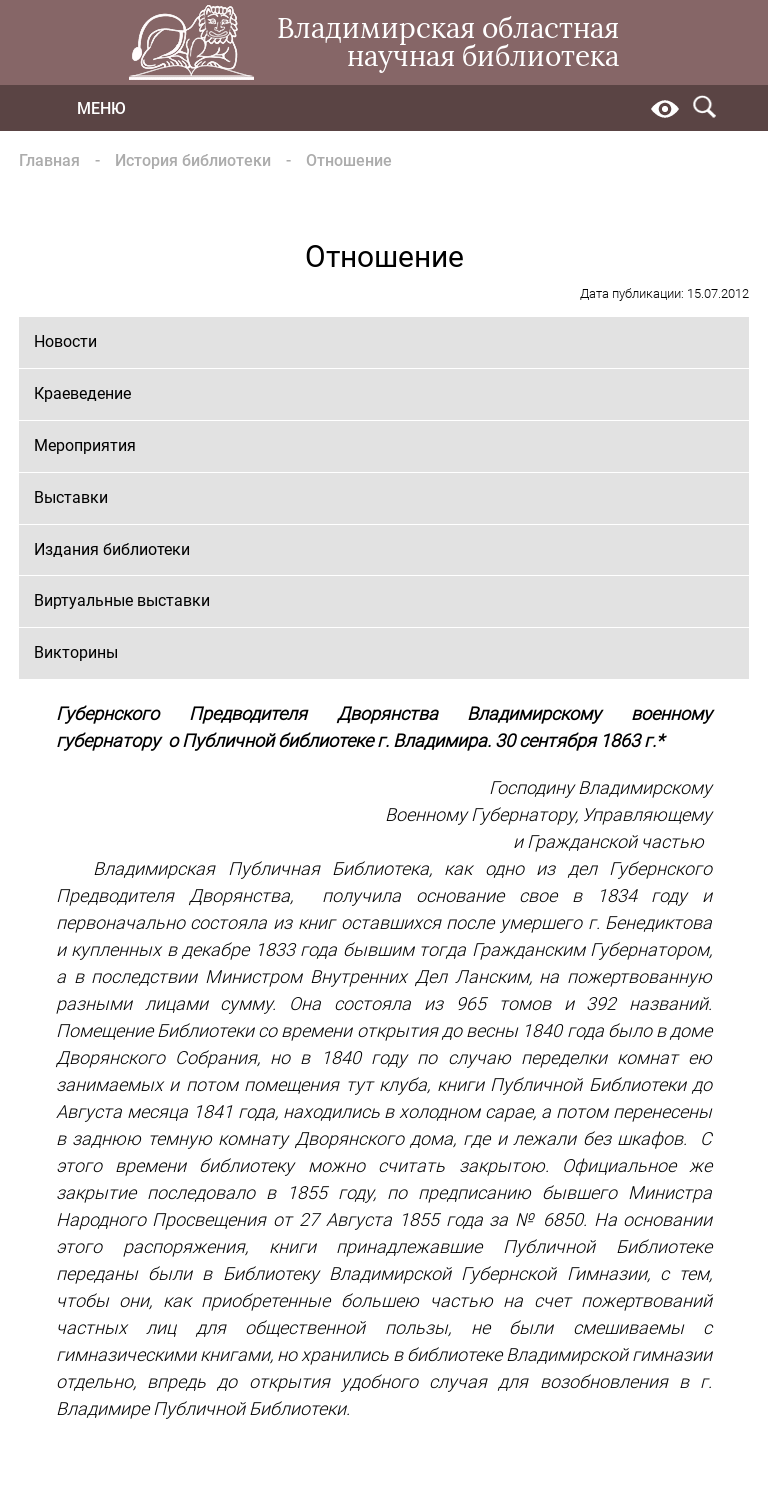 Image resolution: width=768 pixels, height=1502 pixels. Describe the element at coordinates (112, 549) in the screenshot. I see `Издания библиотеки` at that location.